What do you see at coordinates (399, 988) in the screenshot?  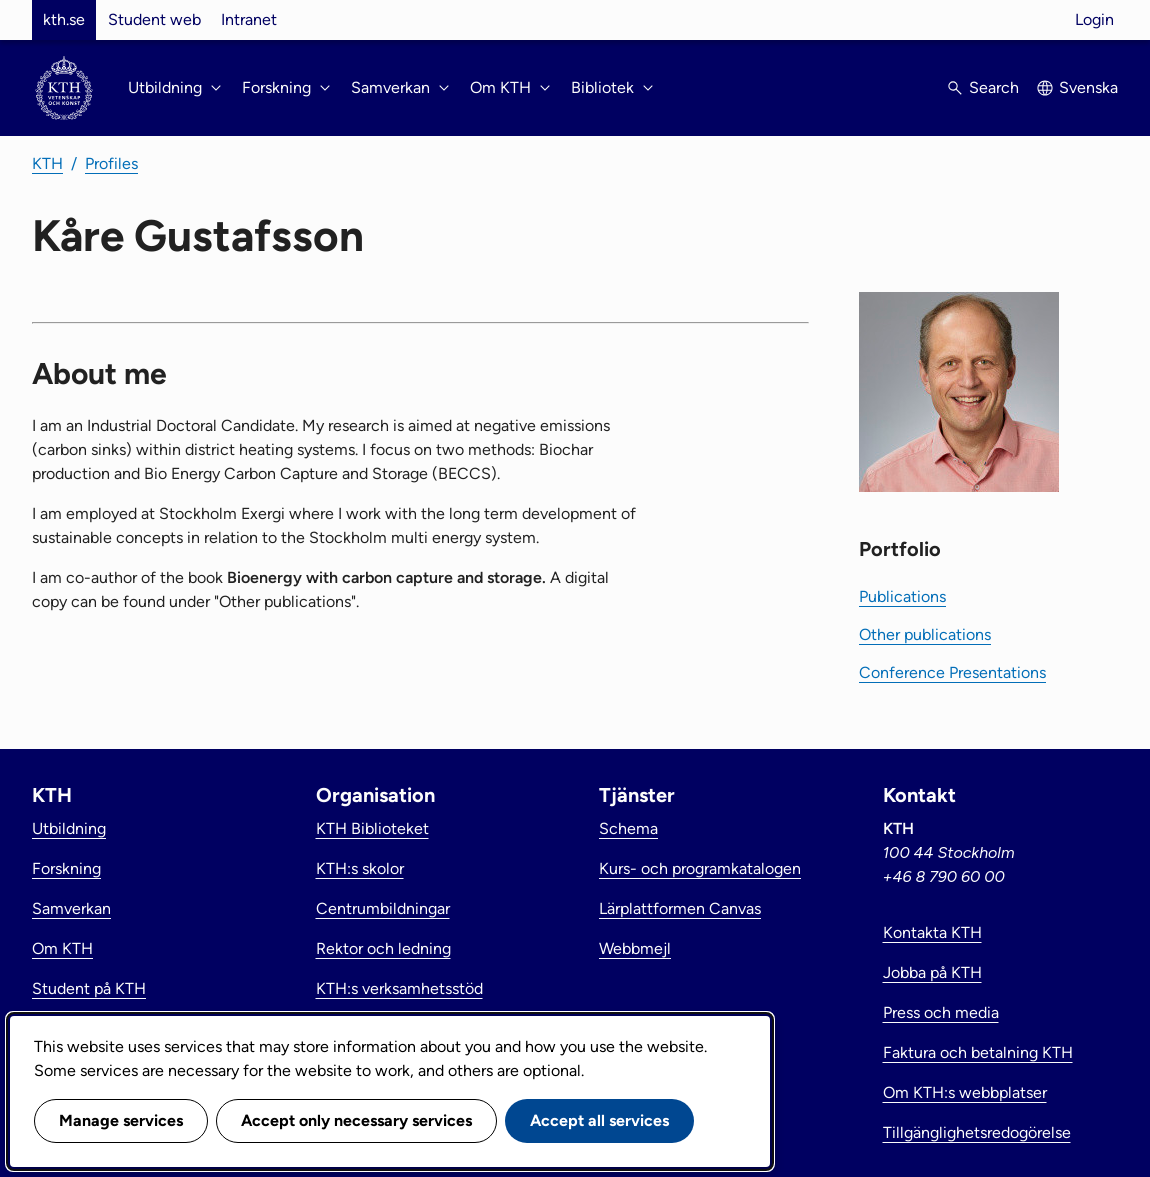 I see `KTH:s verksamhetsstöd` at bounding box center [399, 988].